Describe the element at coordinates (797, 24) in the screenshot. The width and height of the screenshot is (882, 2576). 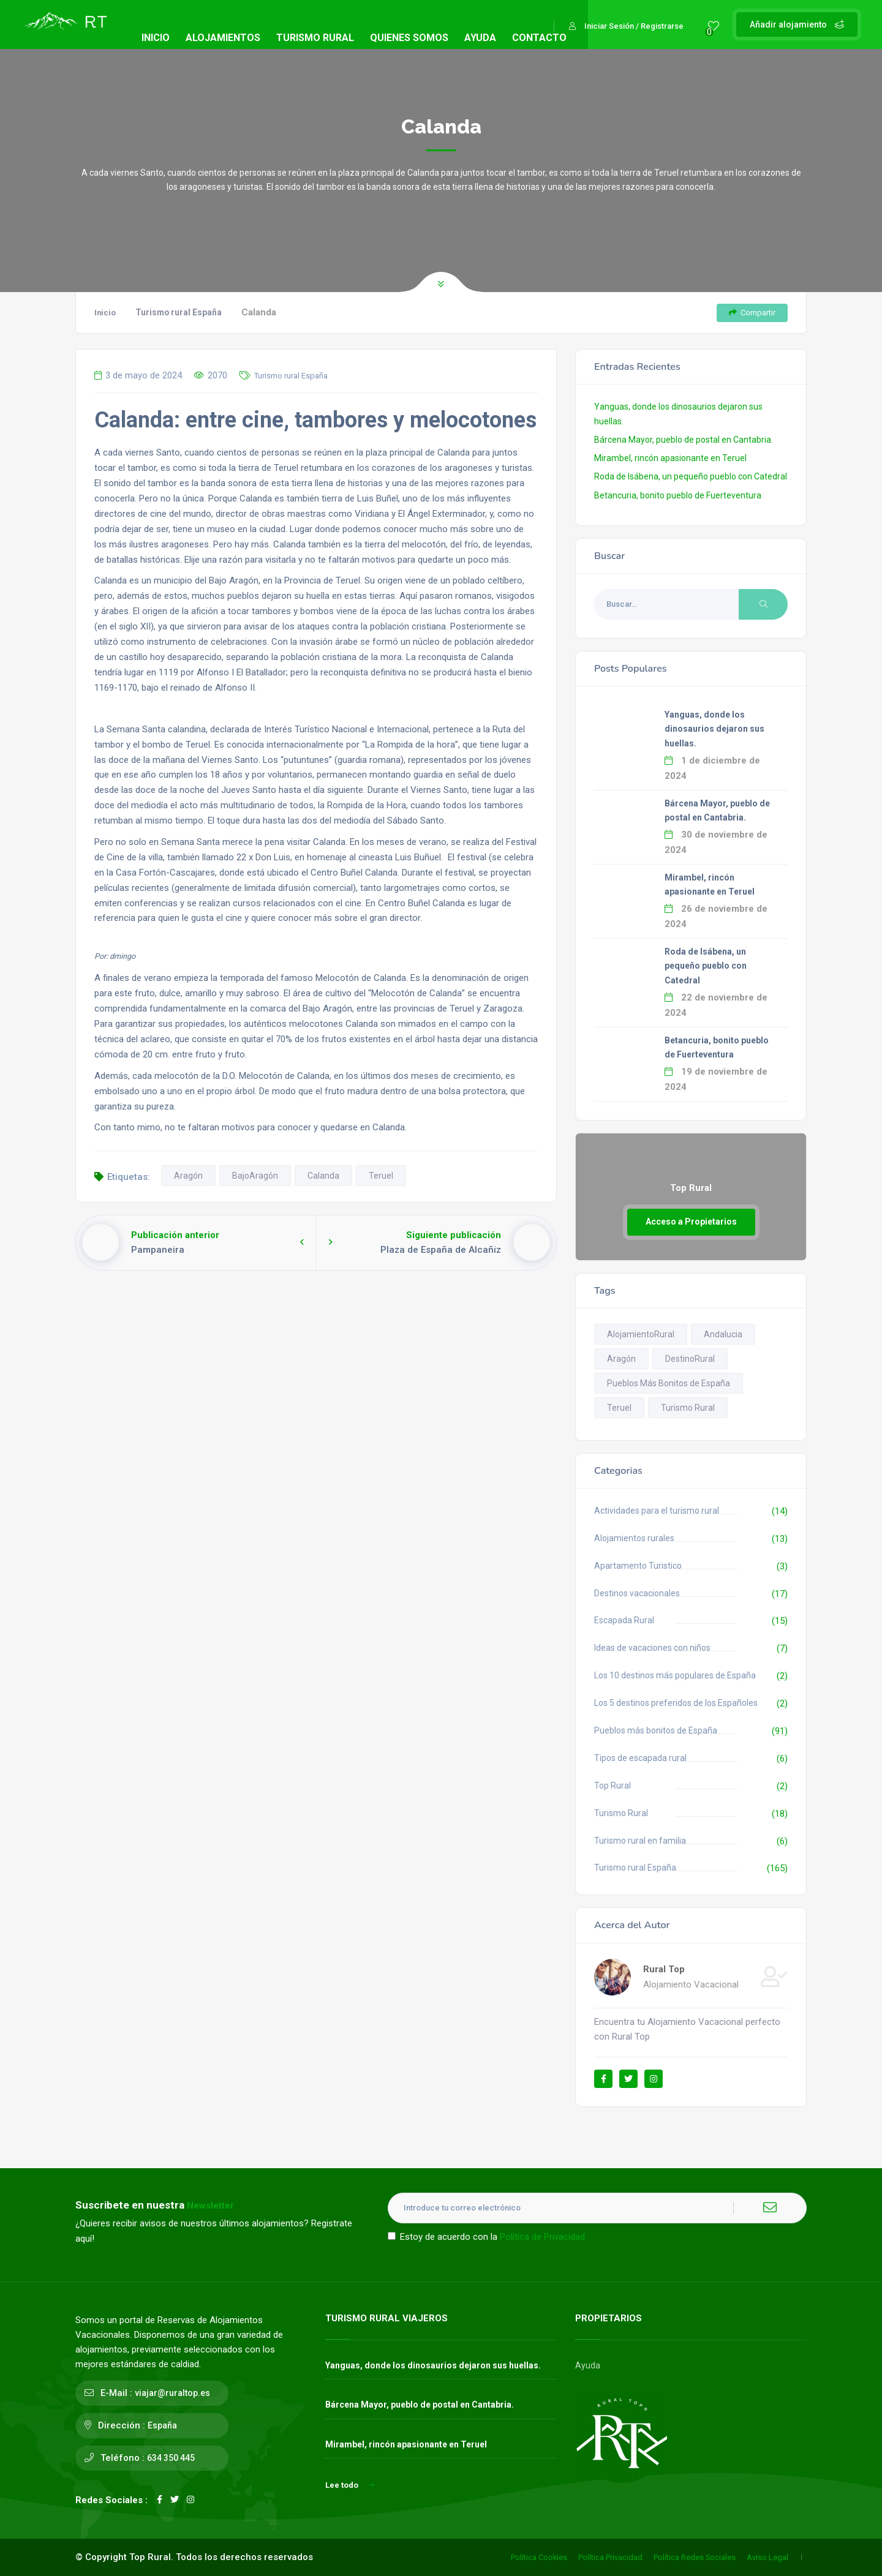
I see `Añadir alojamiento` at that location.